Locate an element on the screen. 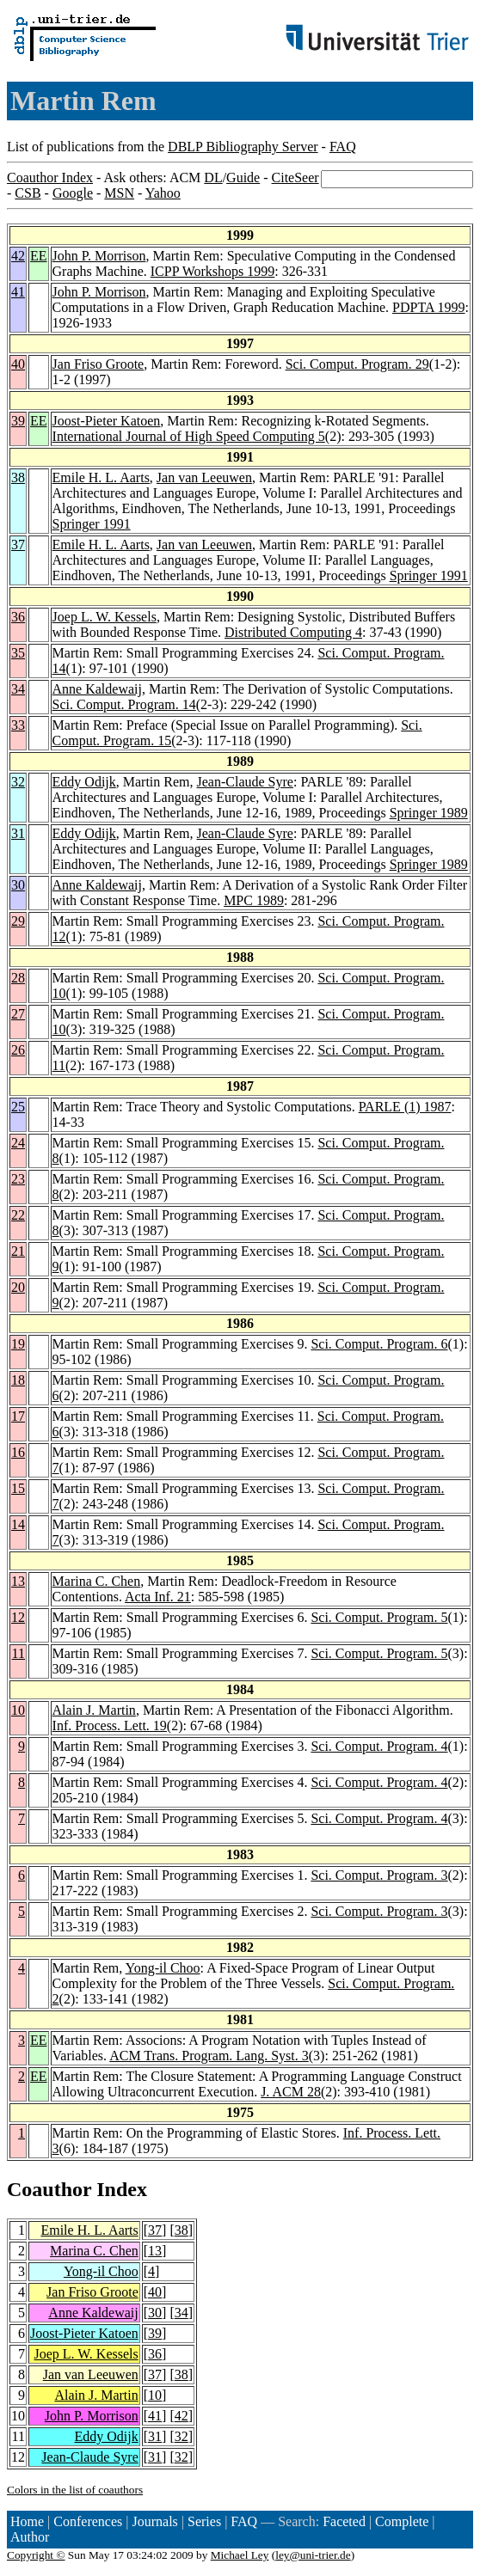  31 is located at coordinates (18, 833).